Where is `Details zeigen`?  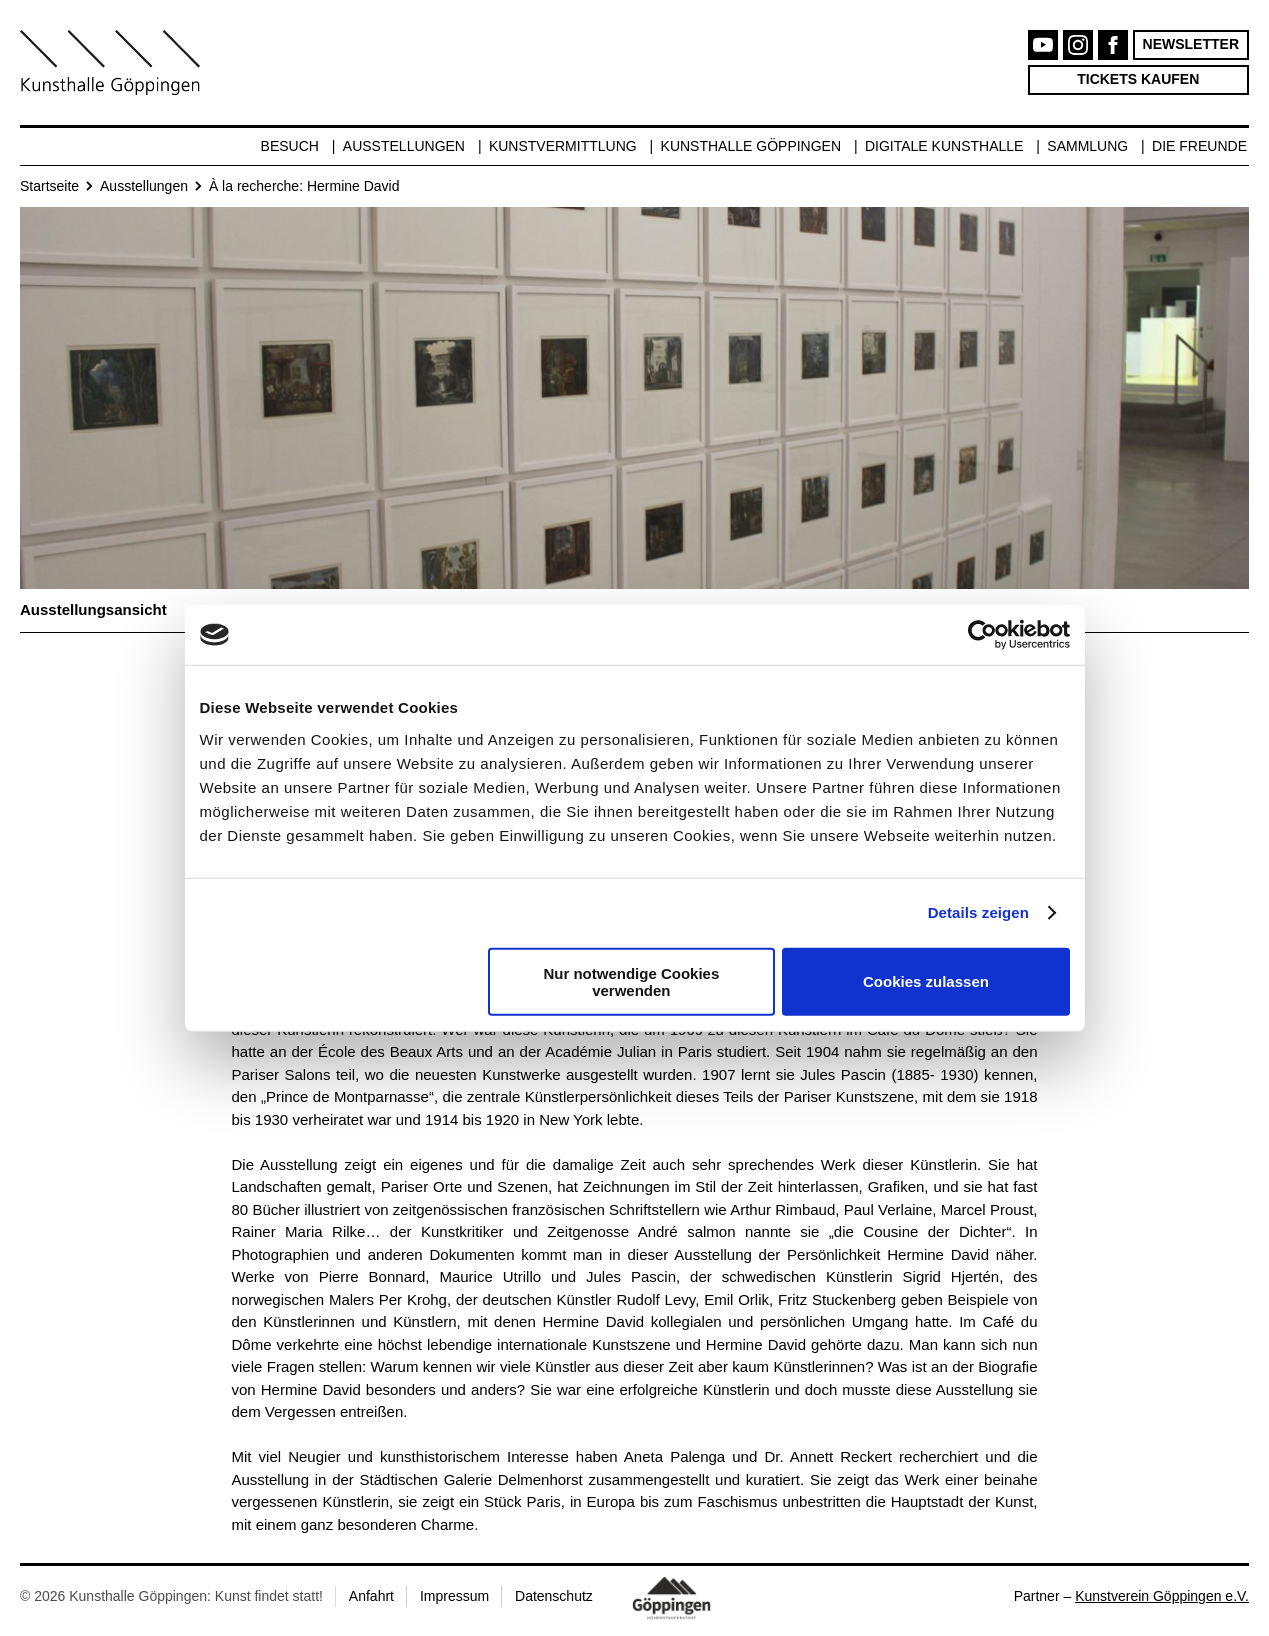
Details zeigen is located at coordinates (978, 912).